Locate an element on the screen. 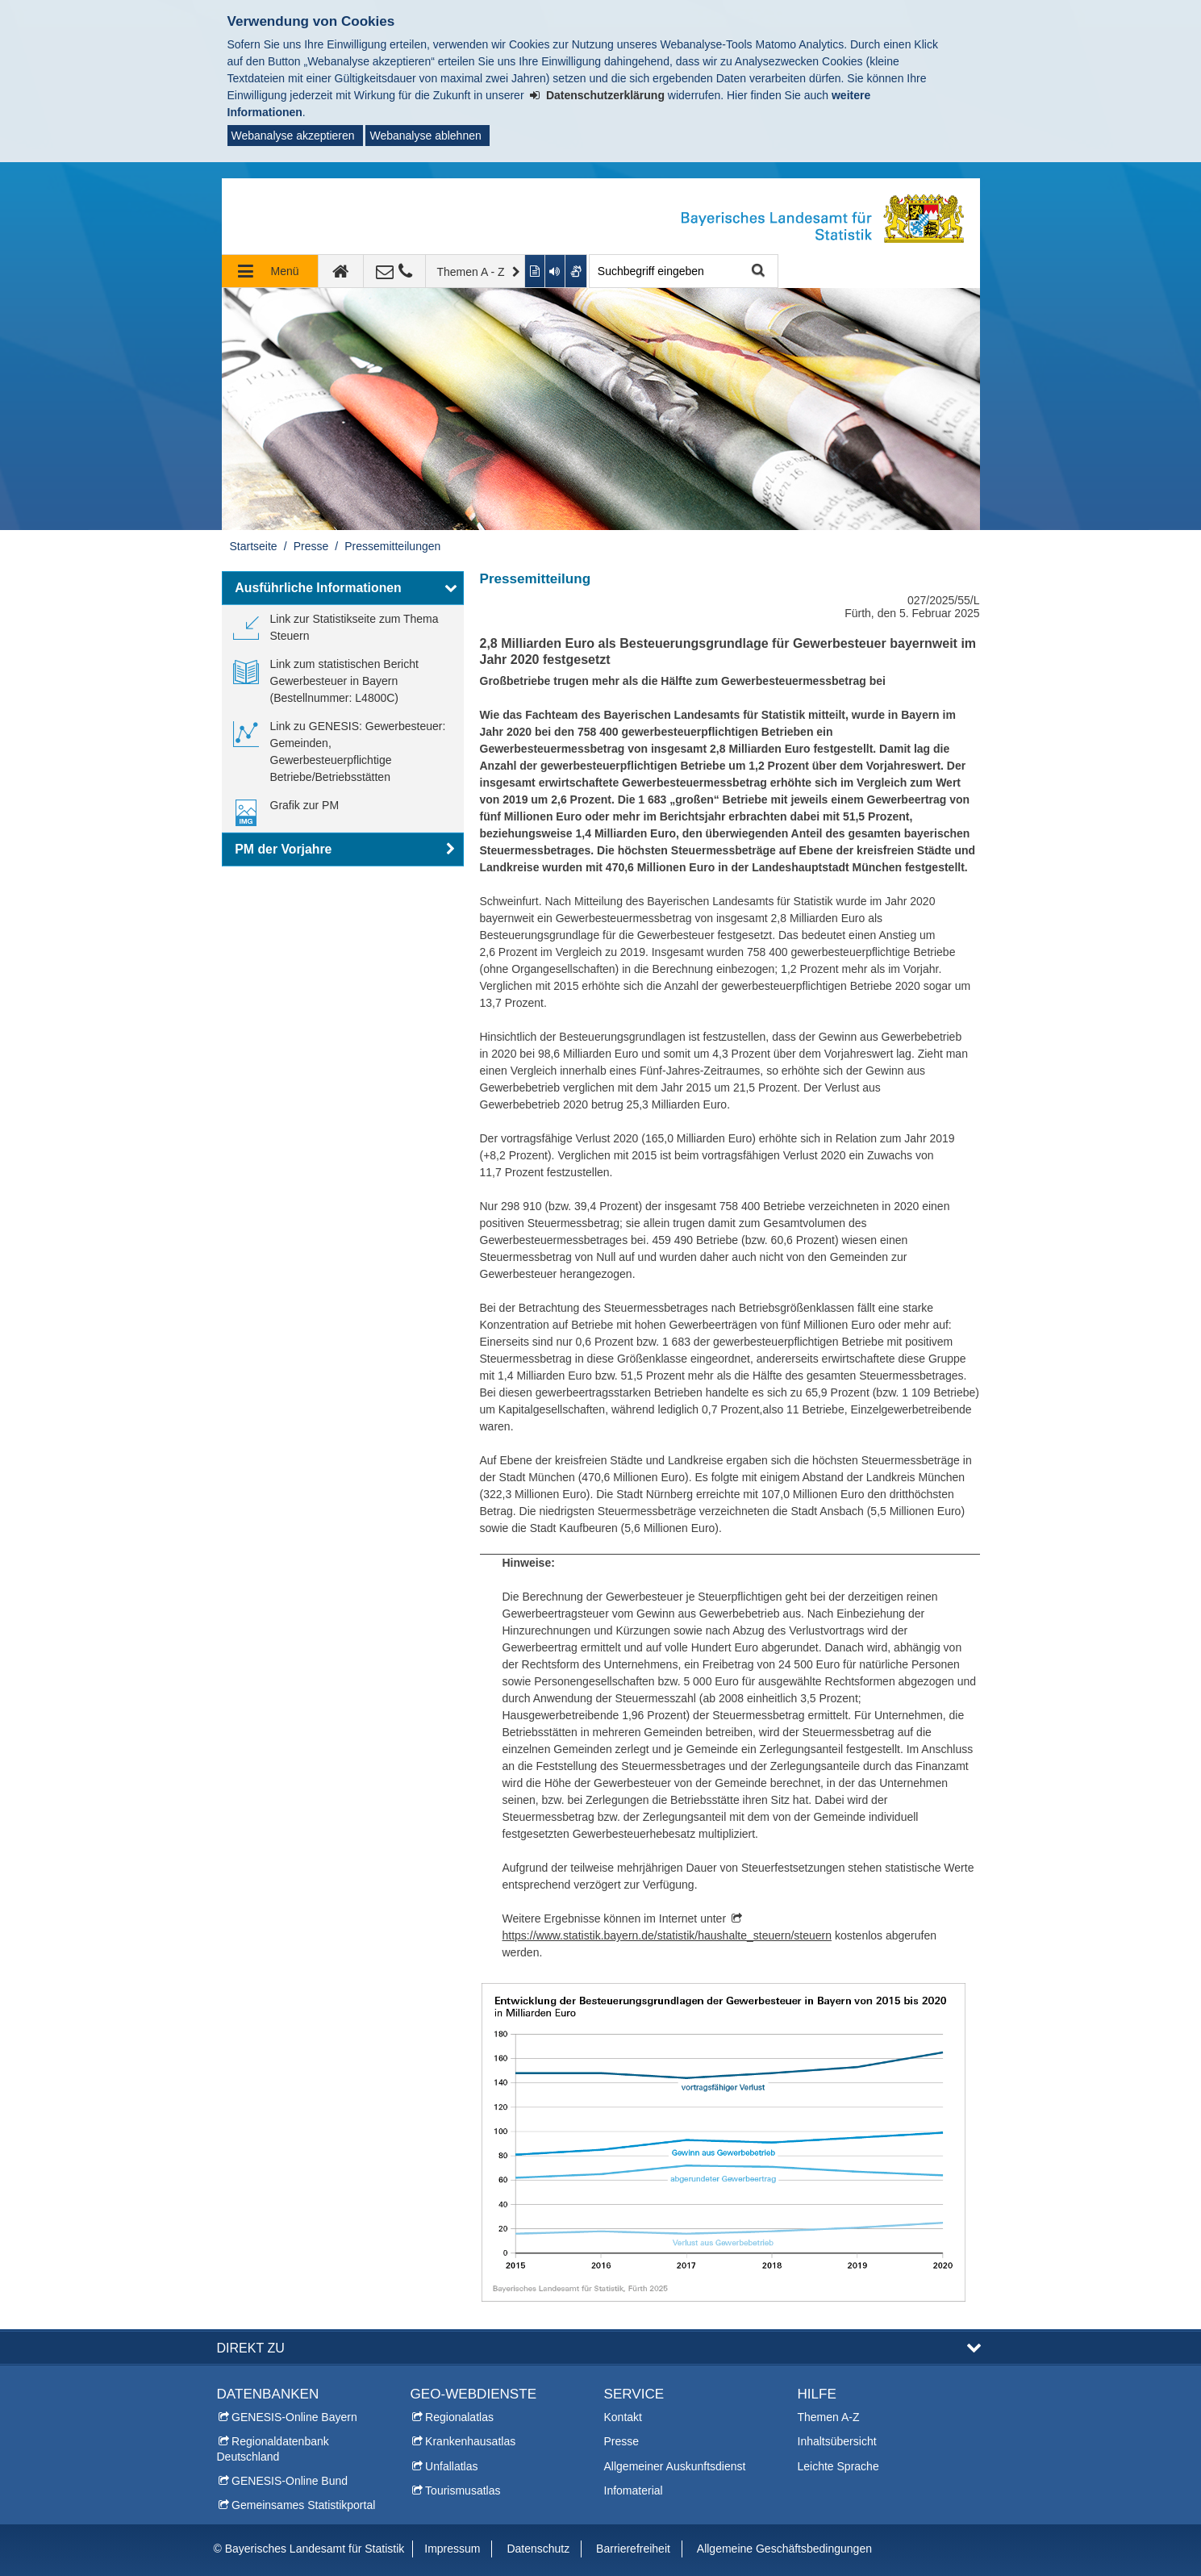 This screenshot has height=2576, width=1201. Gemeinsames Statistikportal is located at coordinates (303, 2505).